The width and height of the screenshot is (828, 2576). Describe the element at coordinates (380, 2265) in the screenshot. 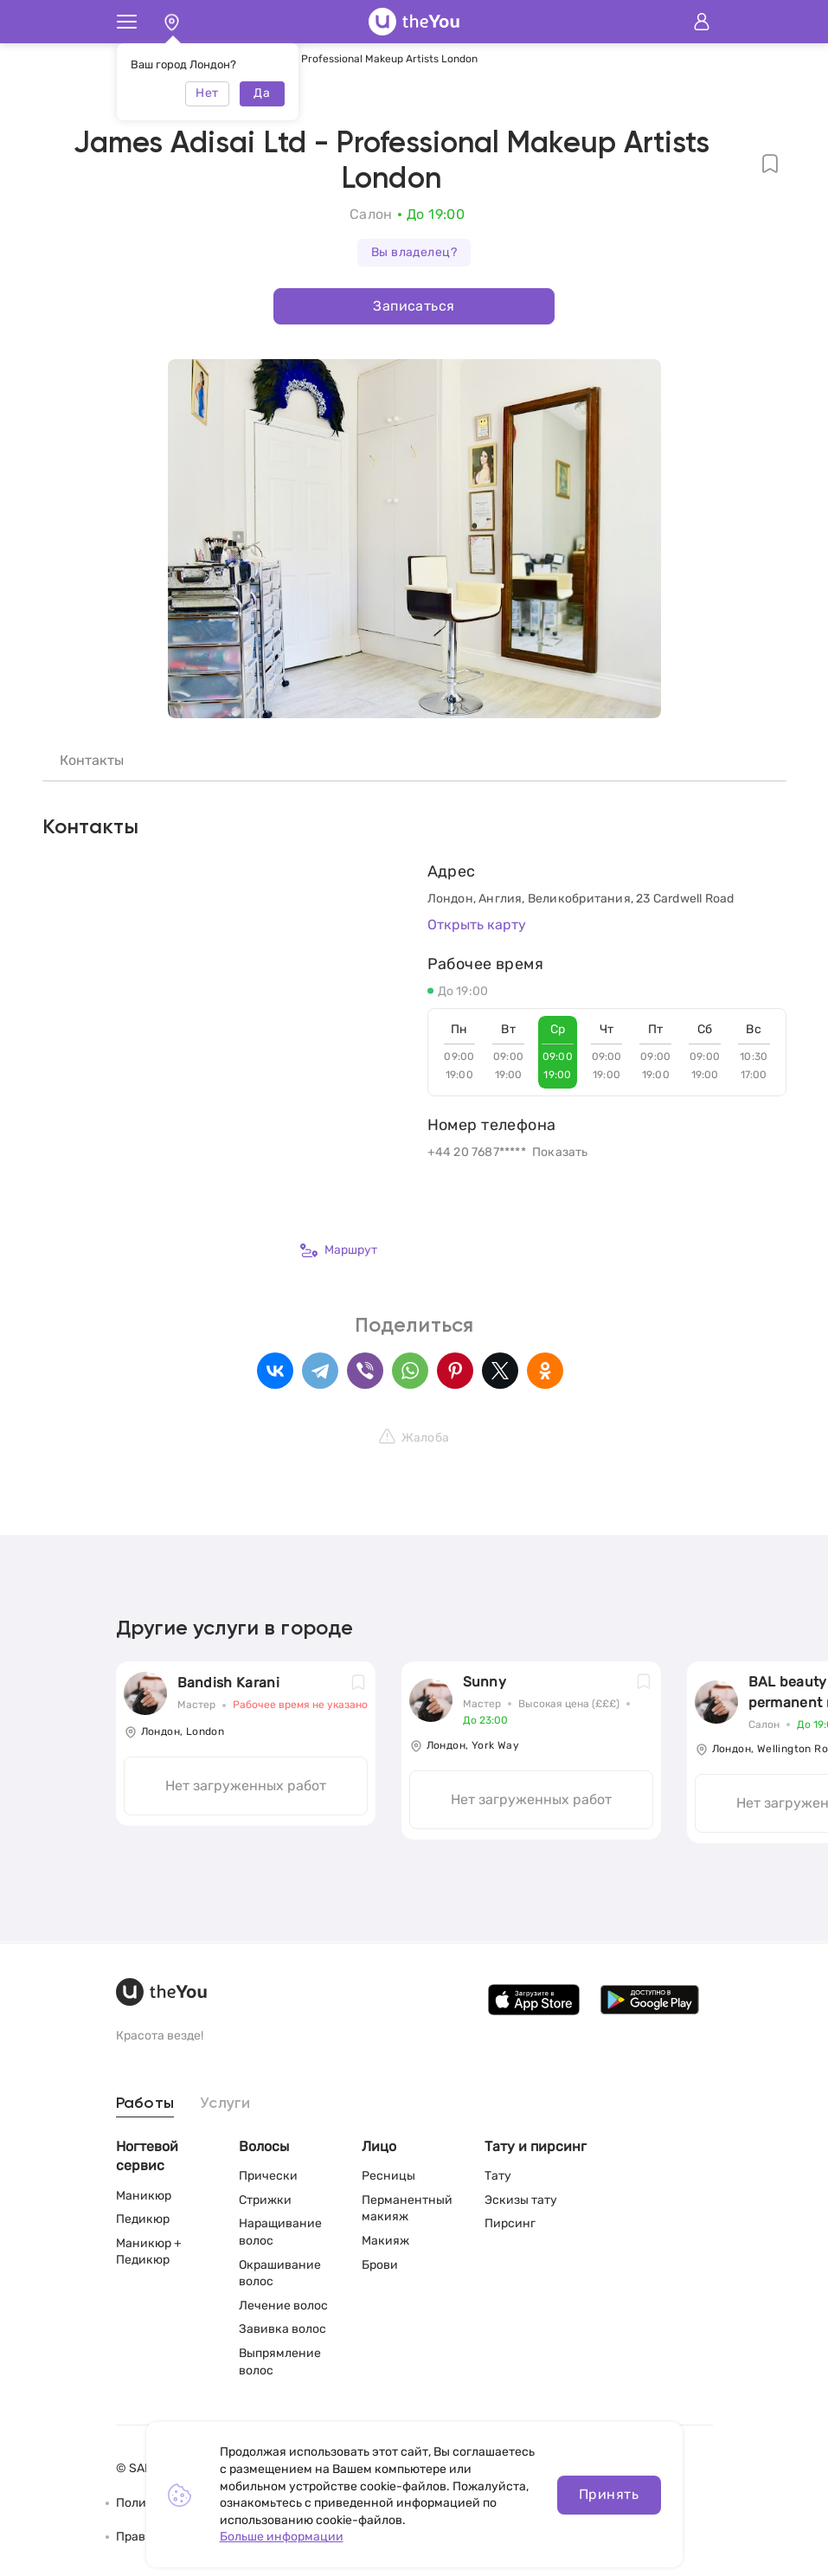

I see `Брови` at that location.